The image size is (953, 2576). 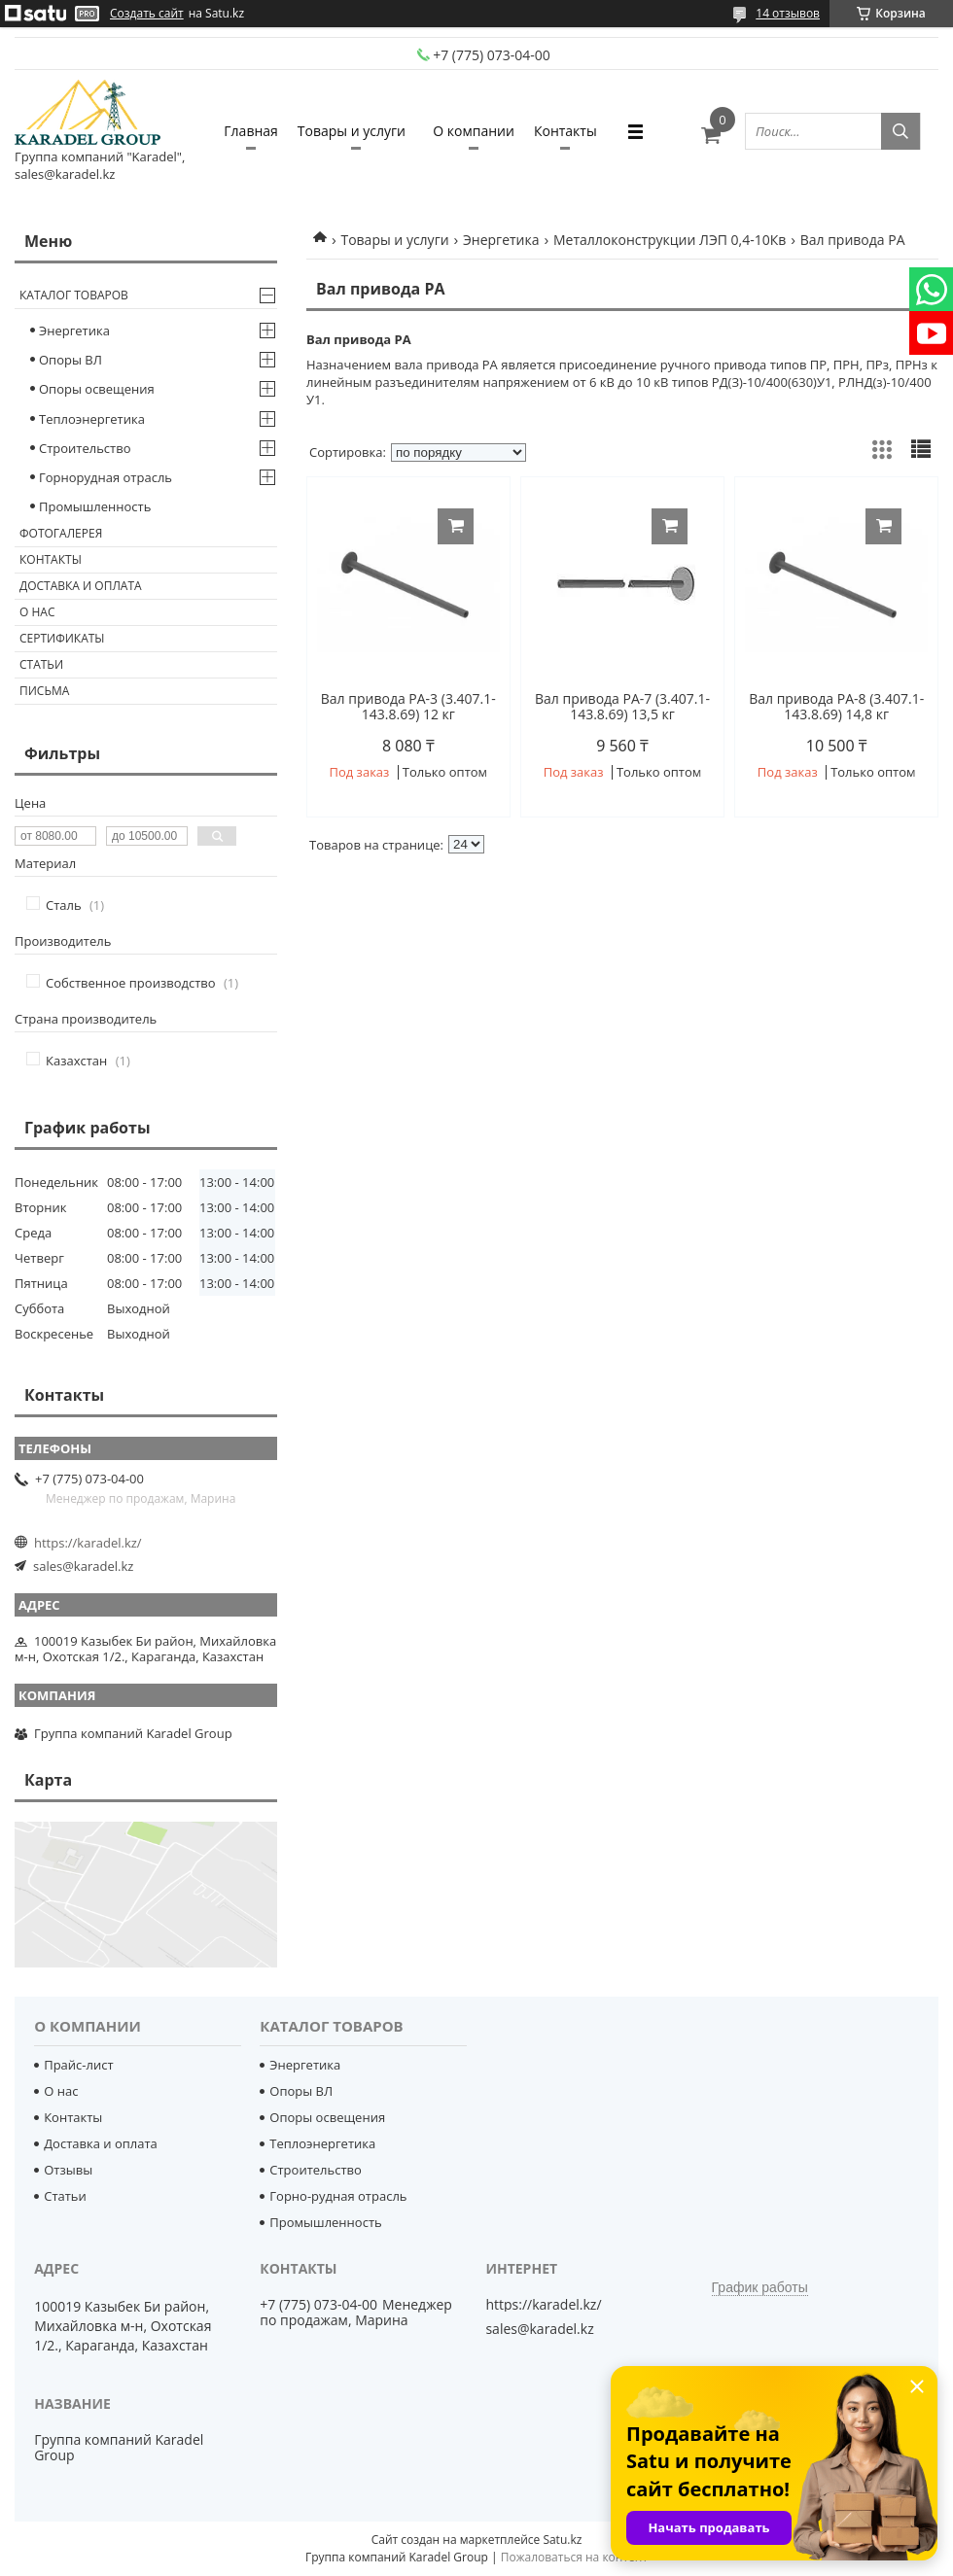 I want to click on Статьи, so click(x=41, y=664).